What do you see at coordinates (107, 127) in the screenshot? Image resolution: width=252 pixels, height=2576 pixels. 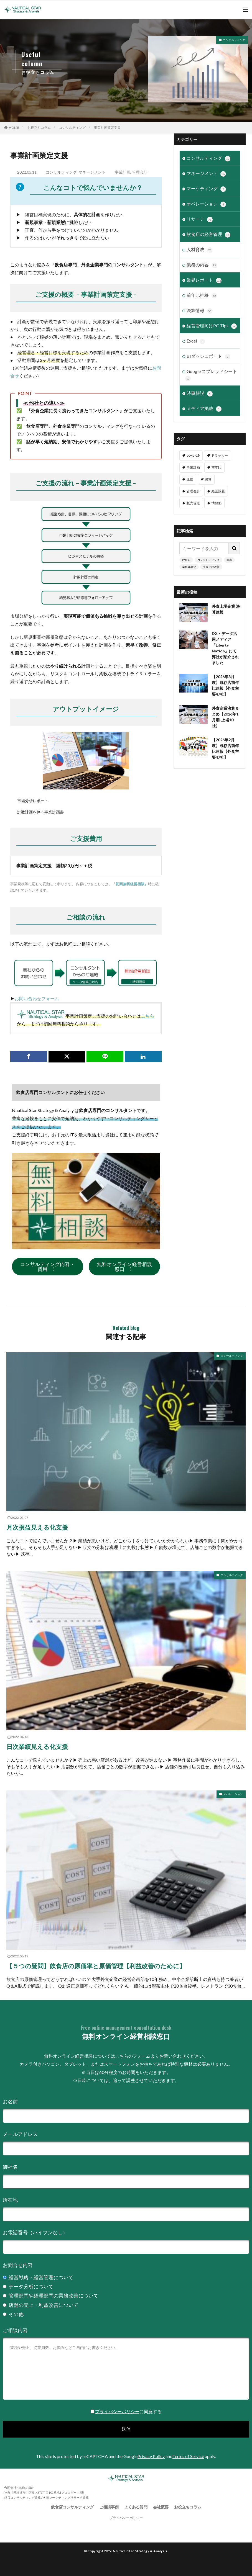 I see `事業計画策定支援` at bounding box center [107, 127].